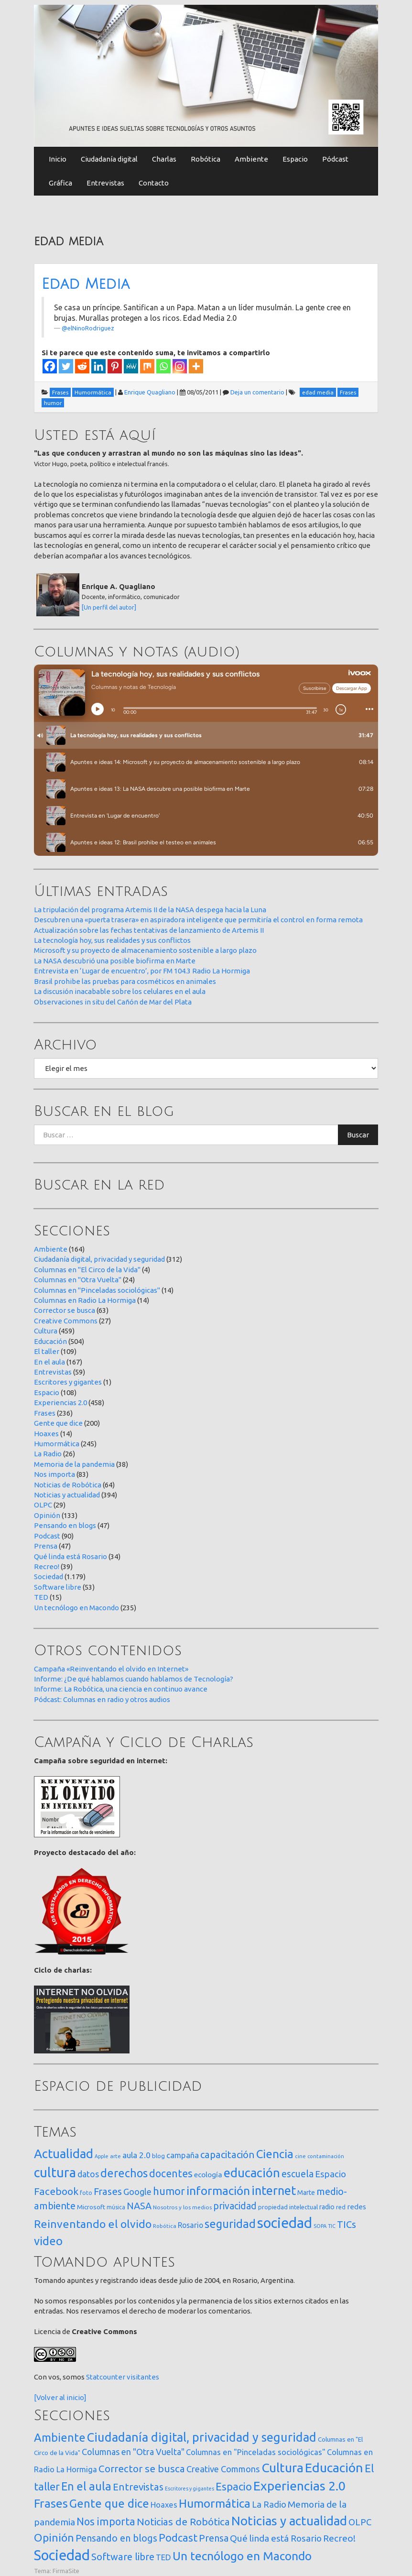 The image size is (412, 2576). I want to click on internet [internet (319 elementos)], so click(273, 2190).